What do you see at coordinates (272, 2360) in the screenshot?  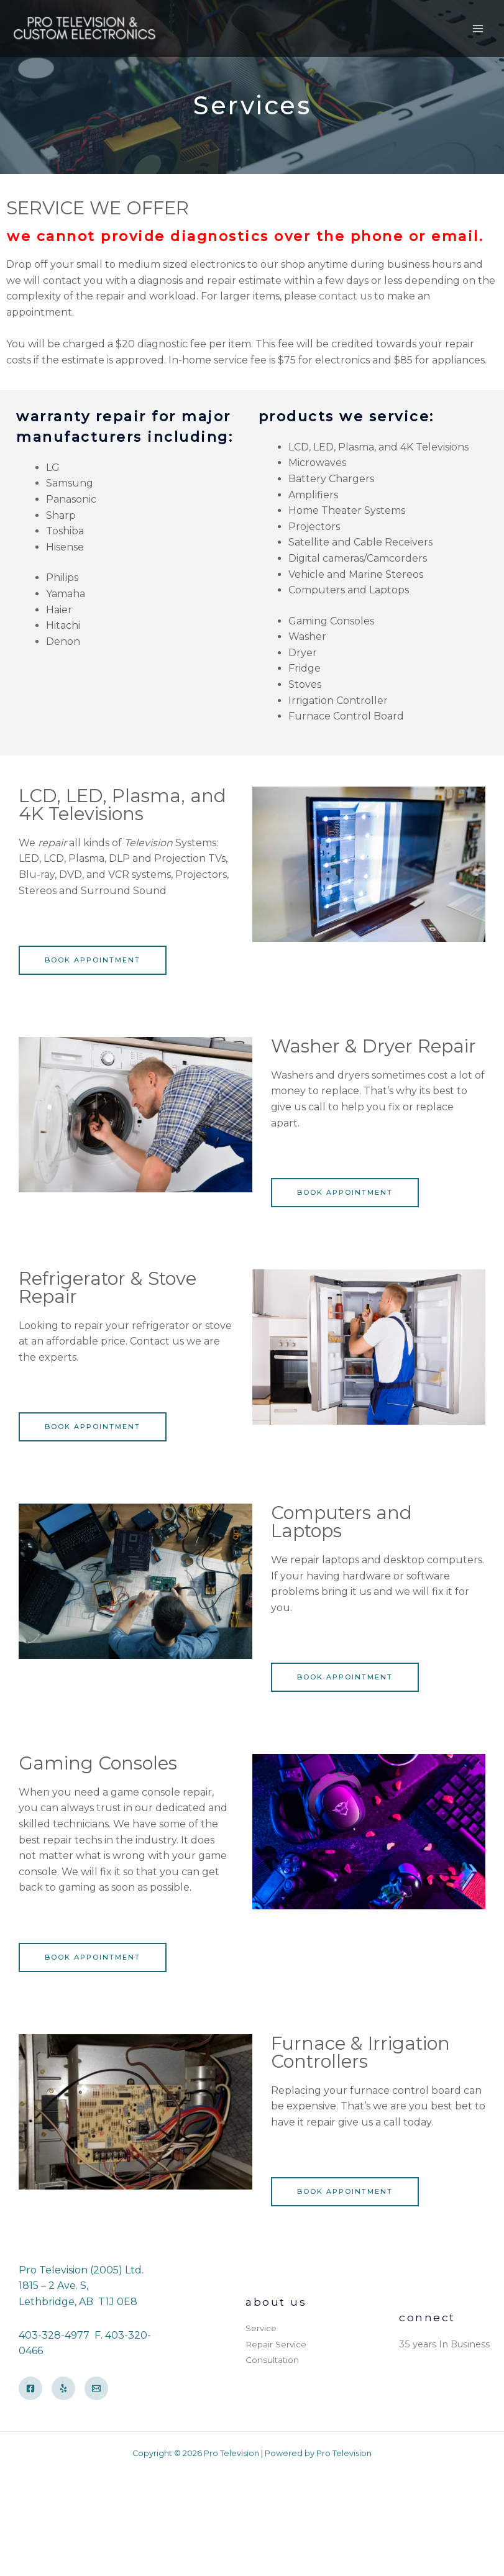 I see `Consultation` at bounding box center [272, 2360].